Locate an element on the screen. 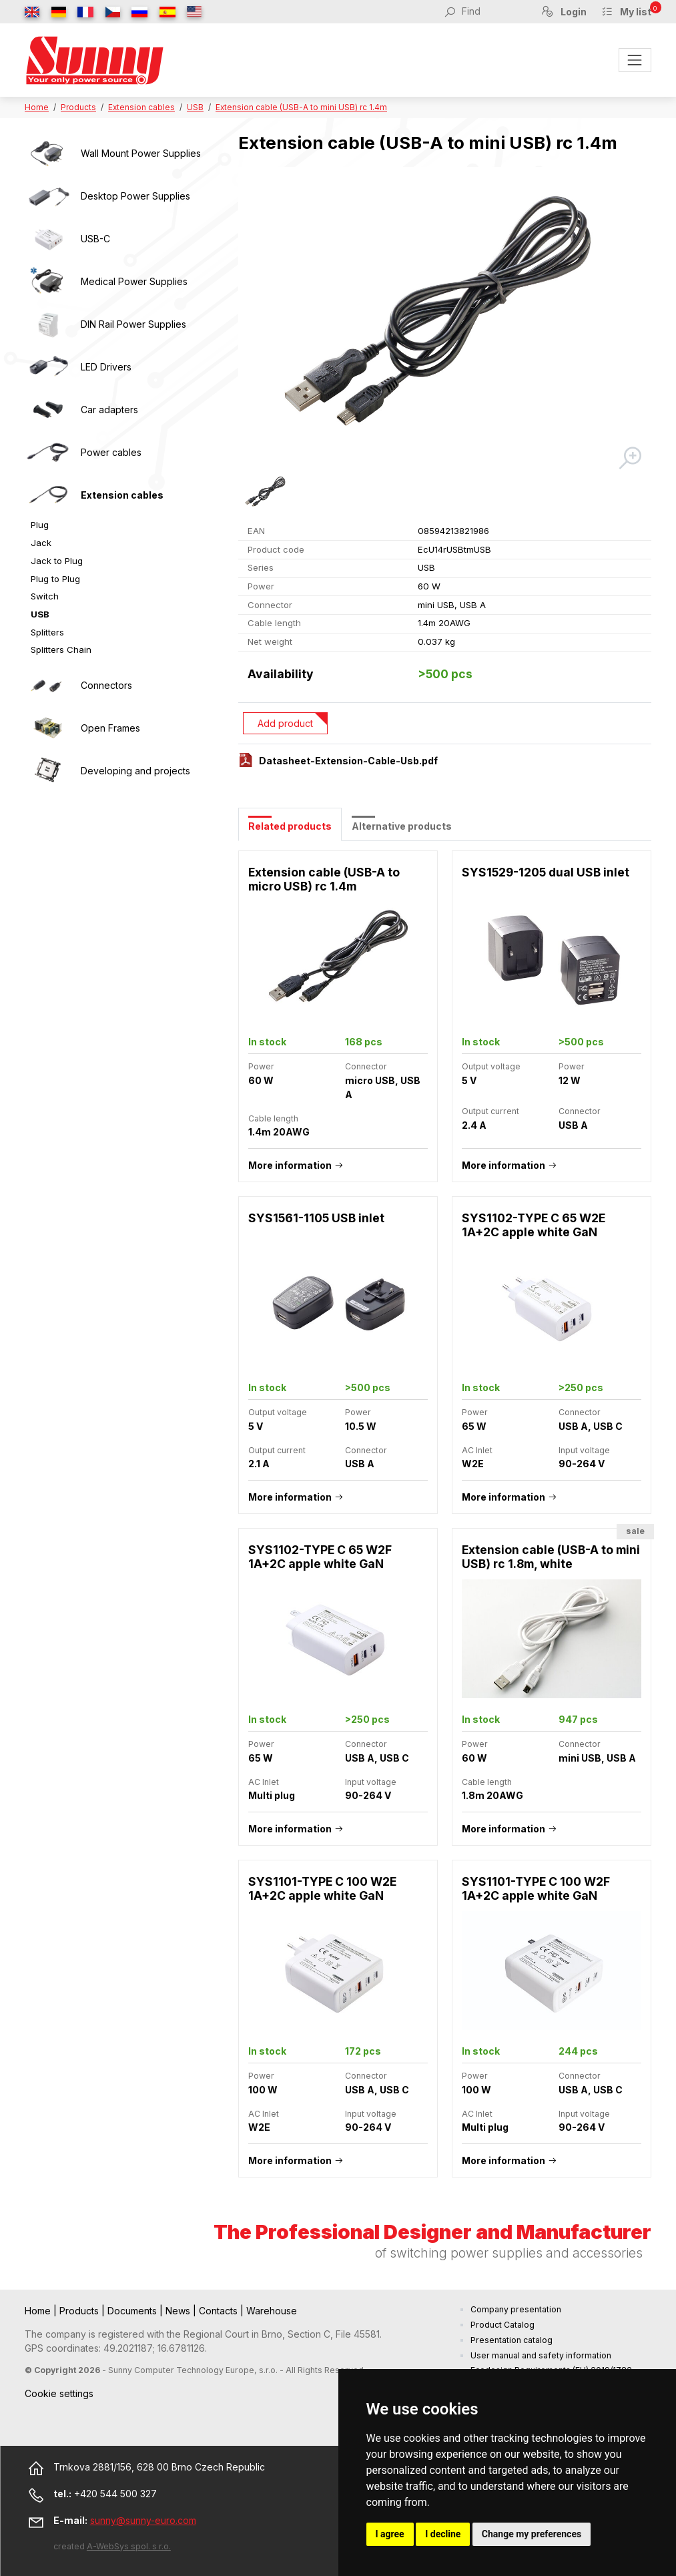 This screenshot has width=676, height=2576. User manual and safety information is located at coordinates (540, 2355).